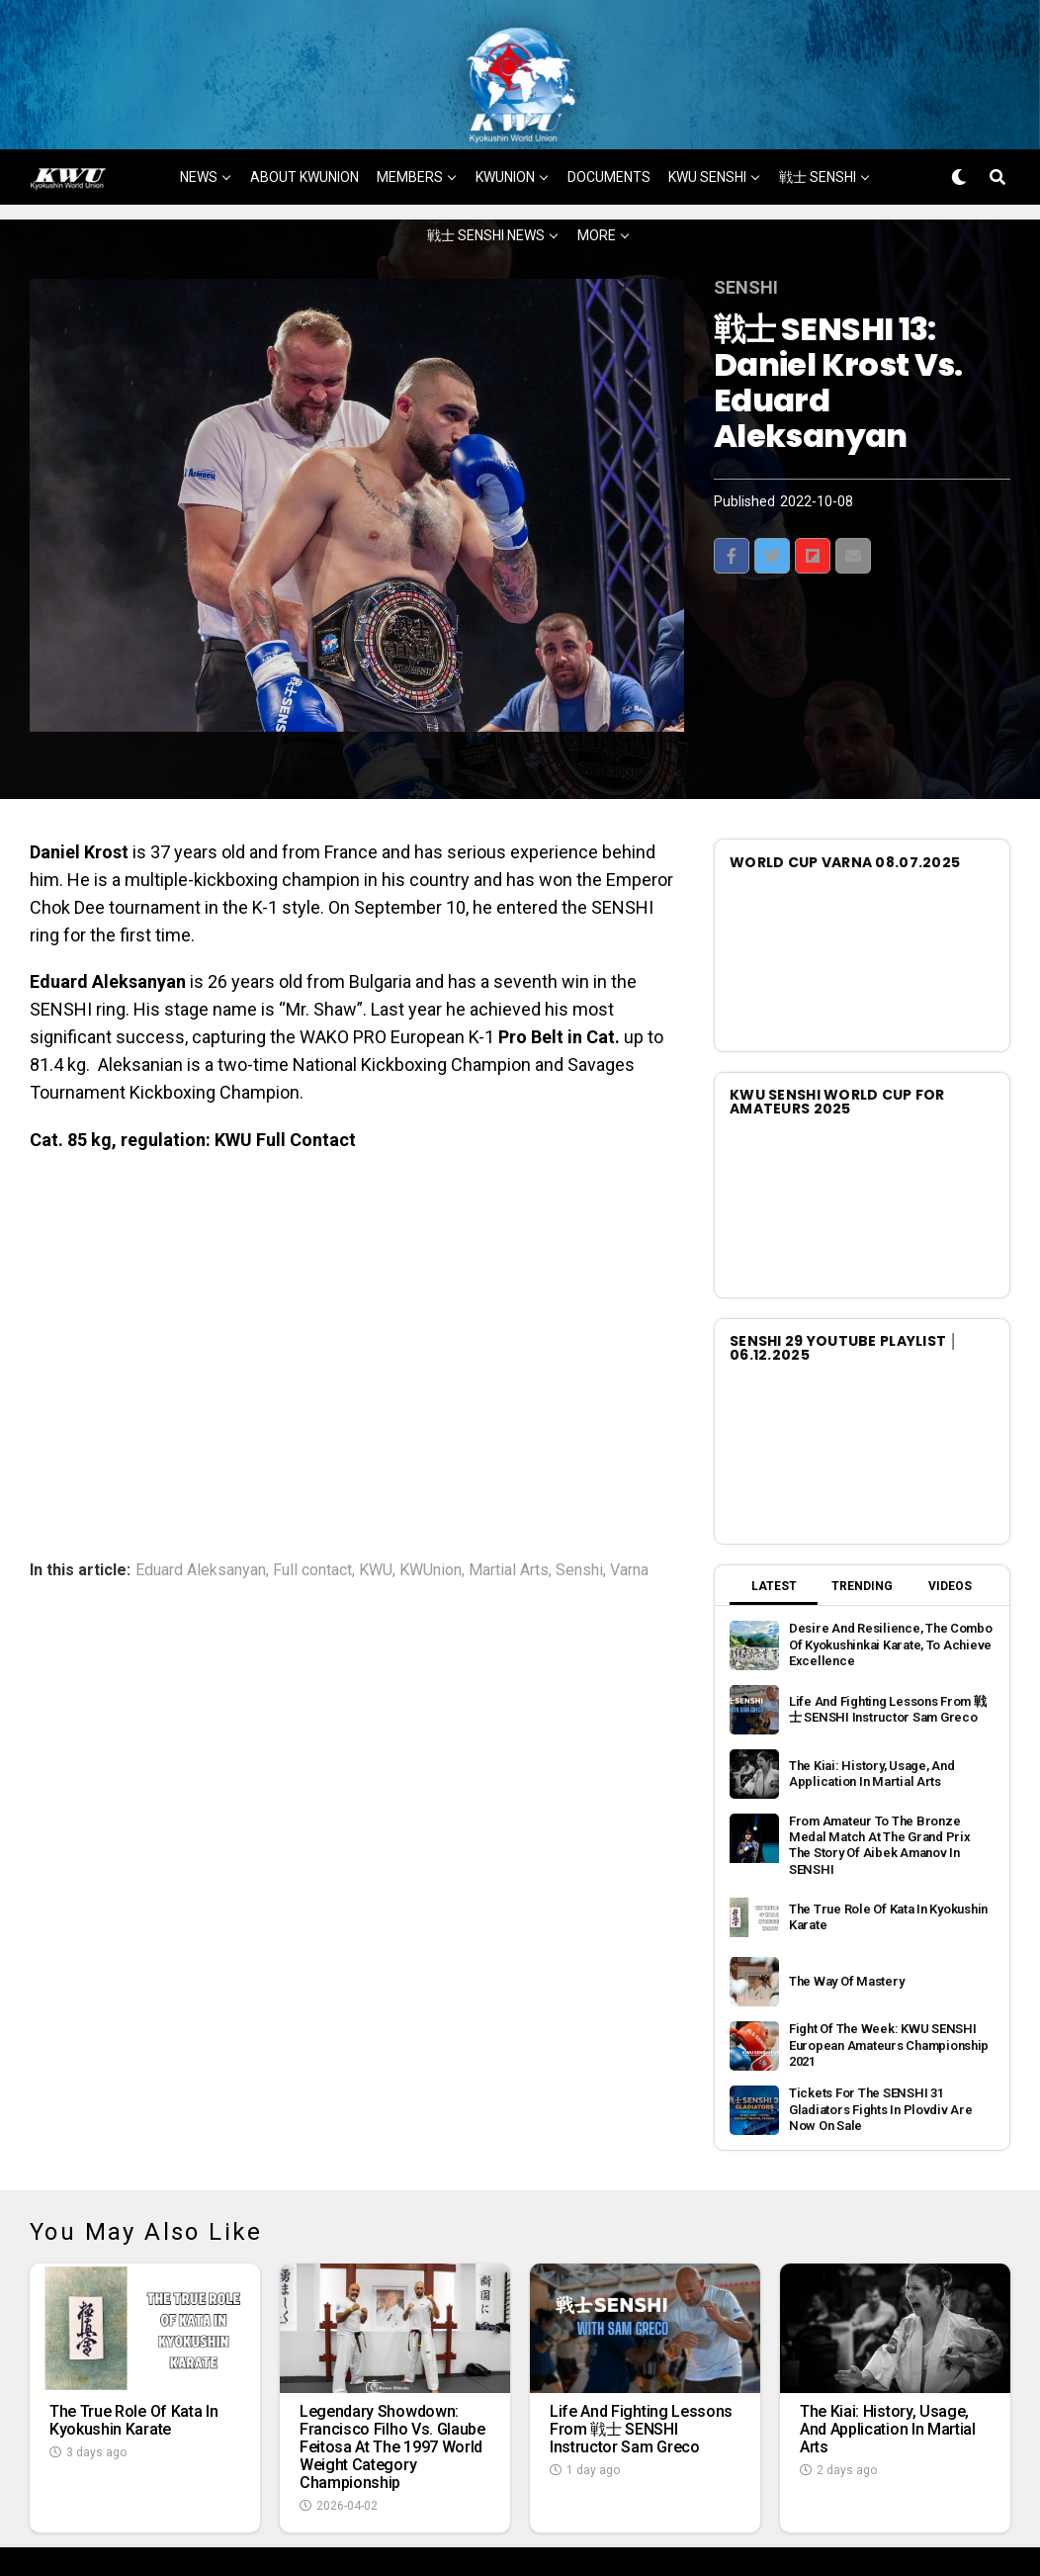  Describe the element at coordinates (486, 159) in the screenshot. I see `戦士 SENSHI NEWS` at that location.